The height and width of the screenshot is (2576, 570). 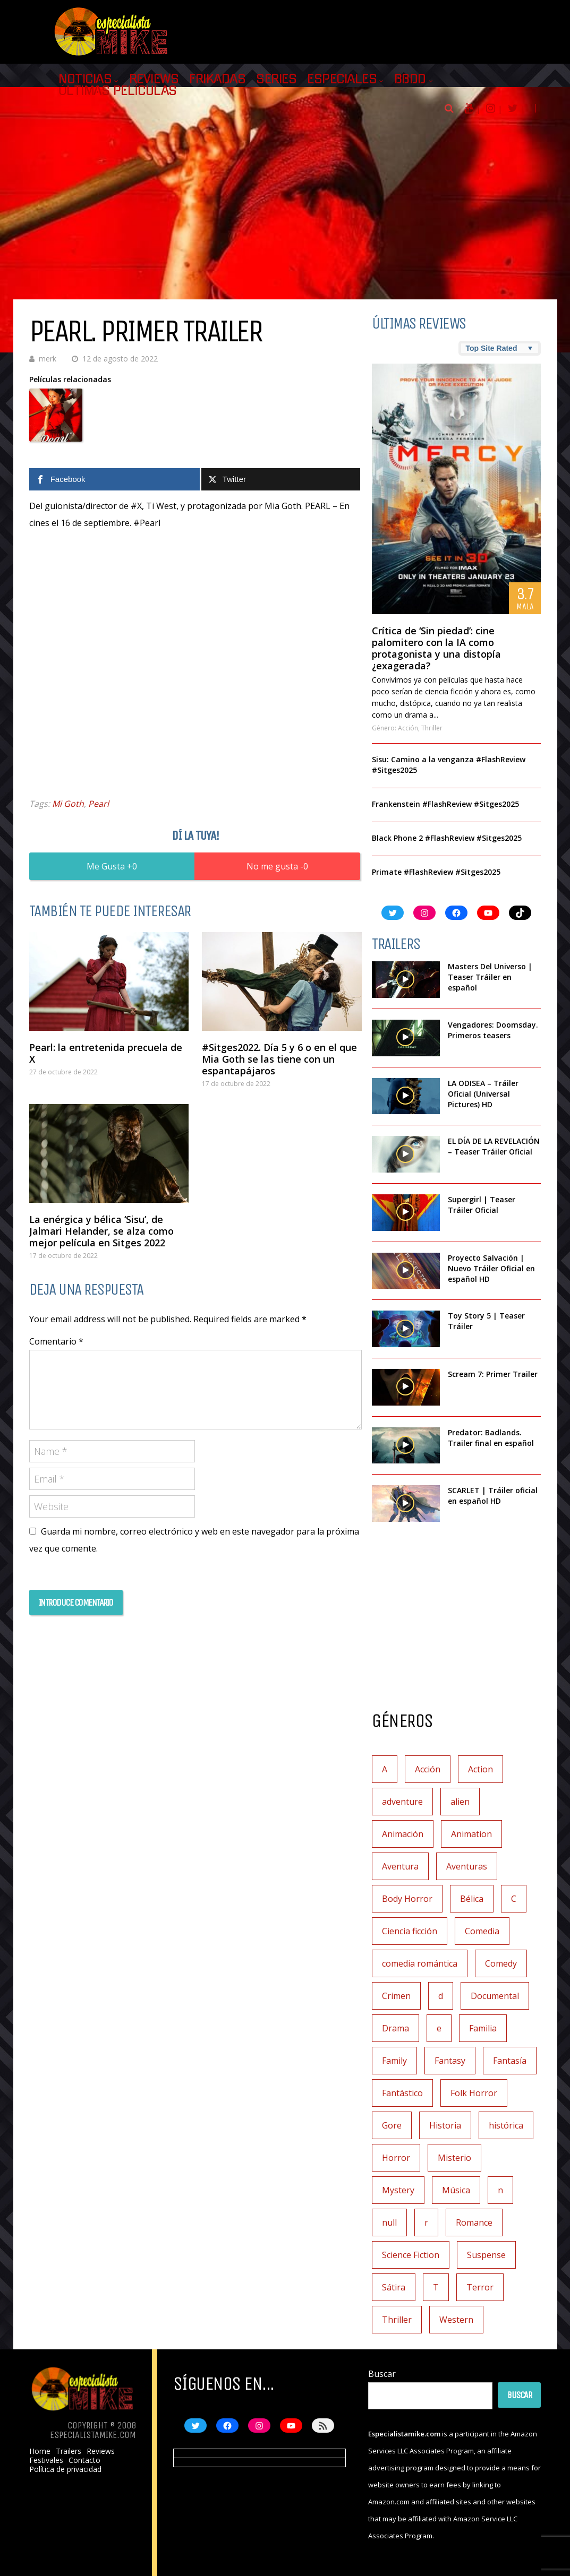 What do you see at coordinates (495, 1996) in the screenshot?
I see `Documental [Documental (7 elementos)]` at bounding box center [495, 1996].